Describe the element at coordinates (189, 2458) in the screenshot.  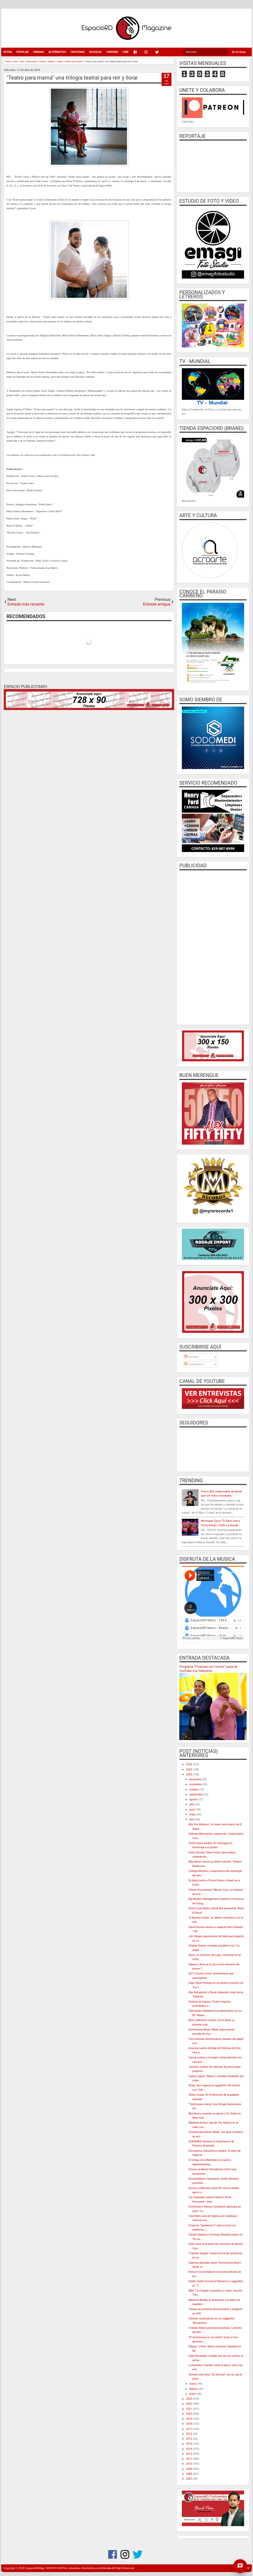
I see `2011` at that location.